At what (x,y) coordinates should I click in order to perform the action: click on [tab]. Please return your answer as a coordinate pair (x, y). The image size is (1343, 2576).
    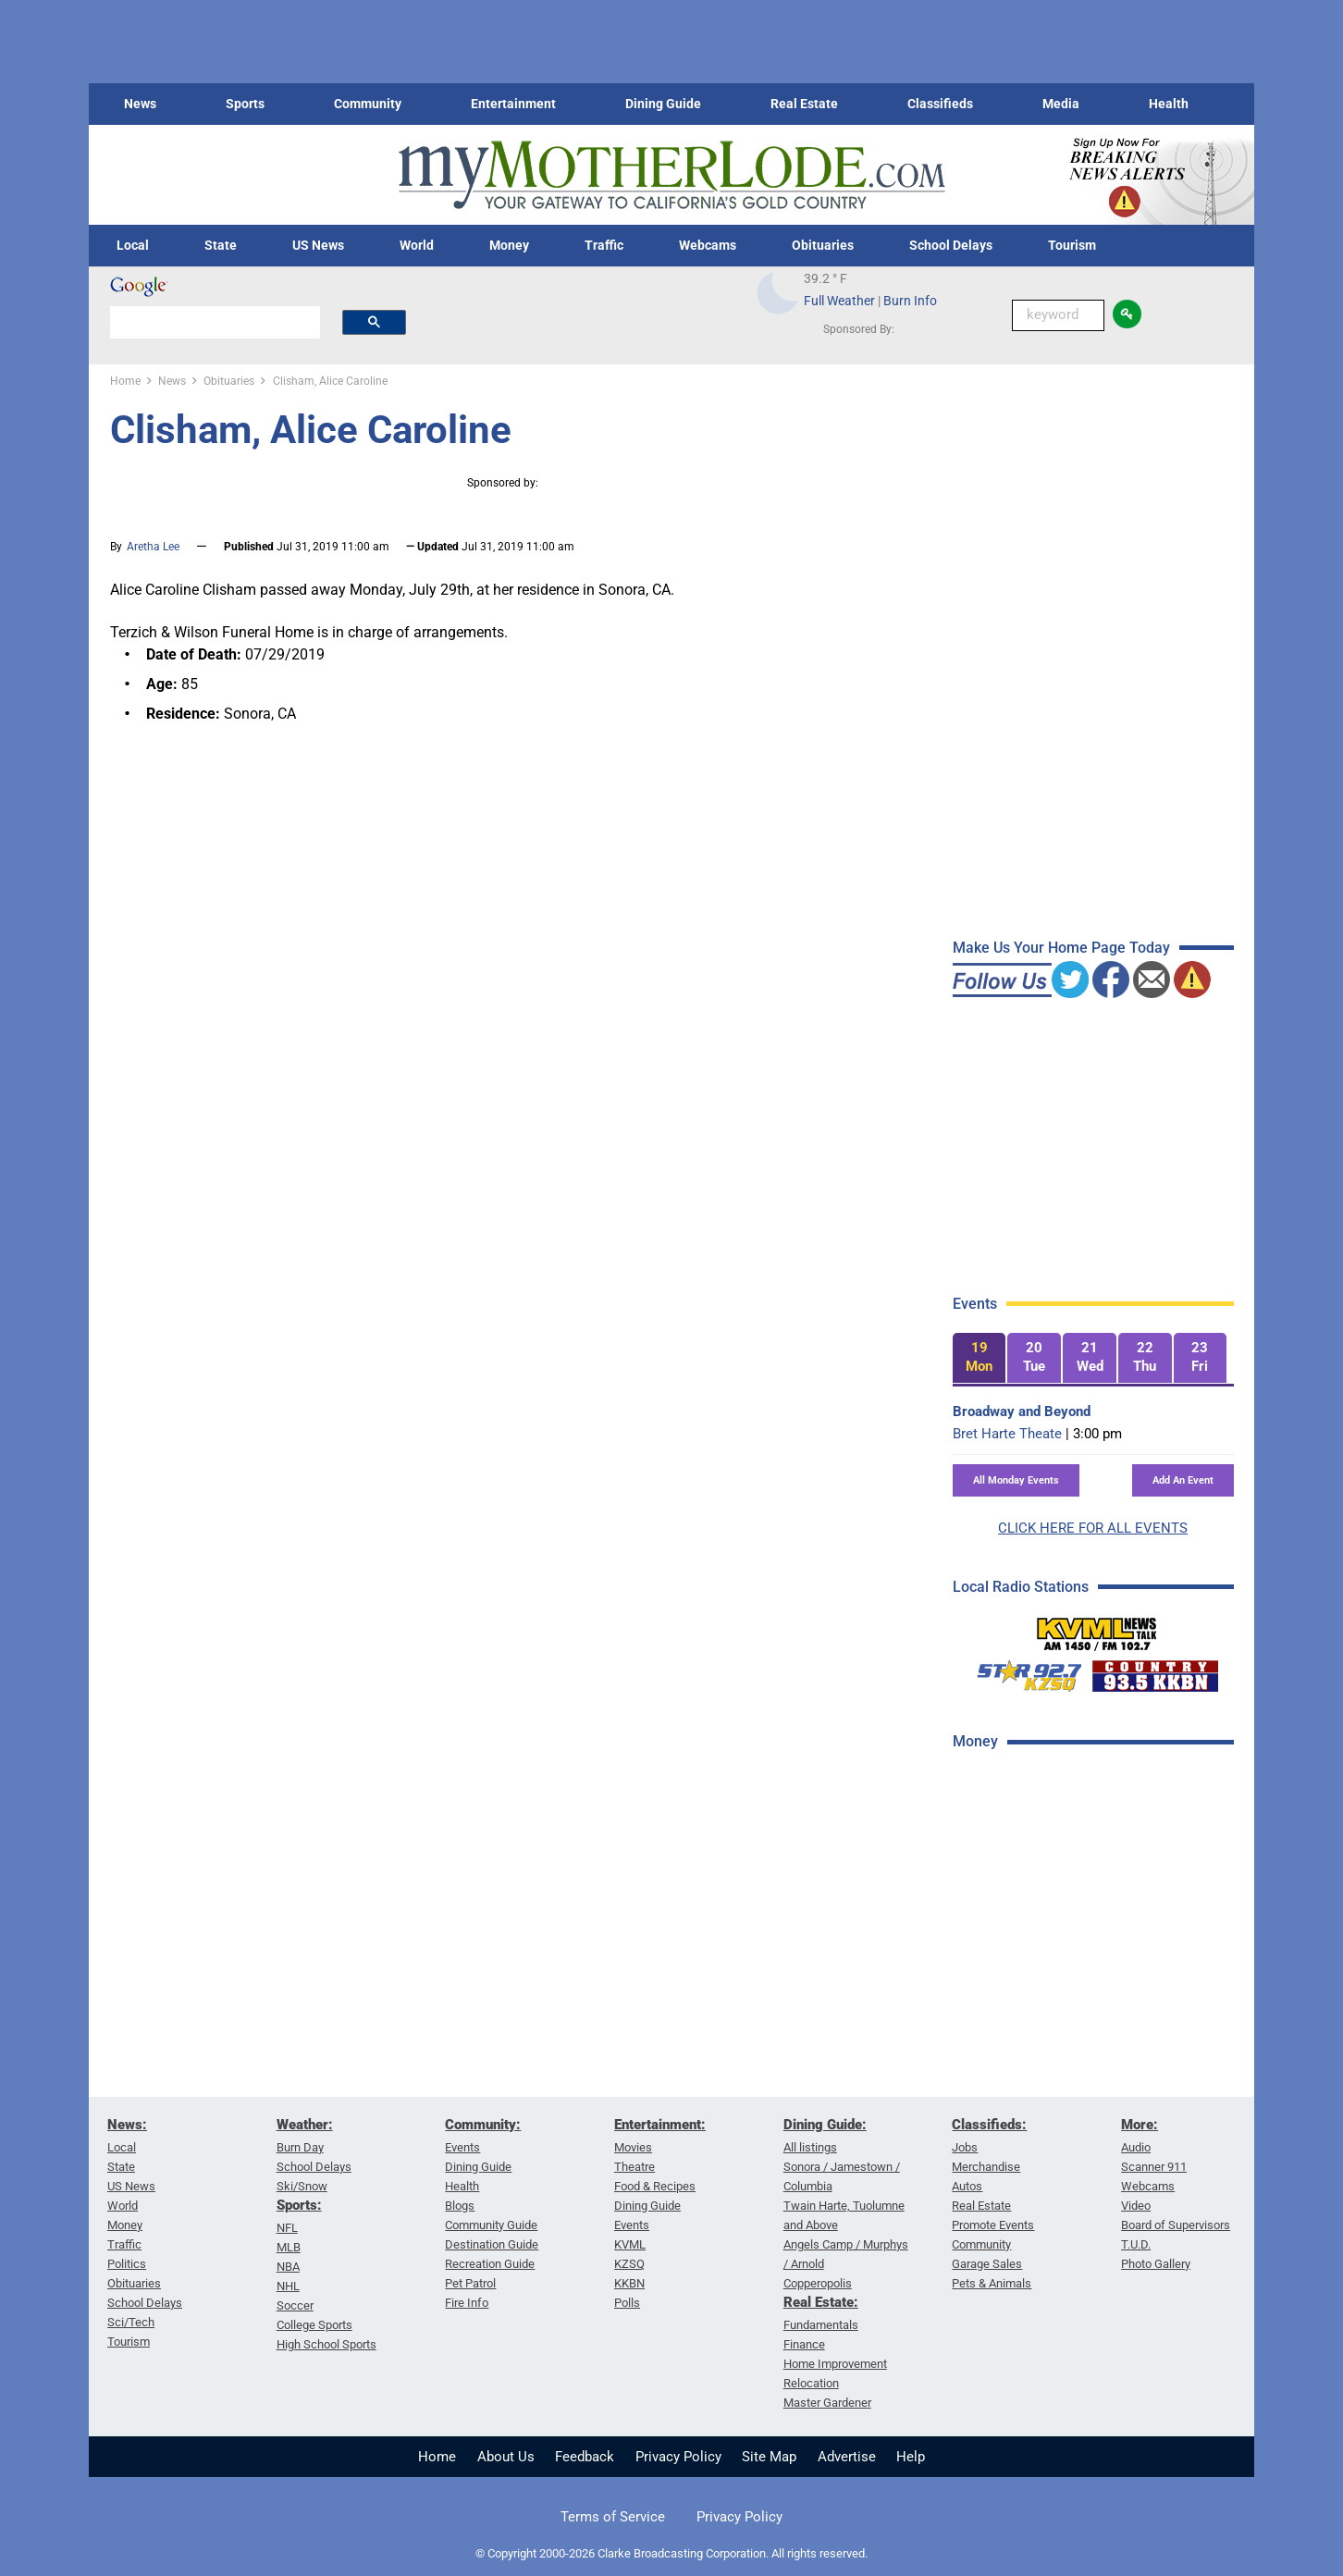
    Looking at the image, I should click on (979, 1358).